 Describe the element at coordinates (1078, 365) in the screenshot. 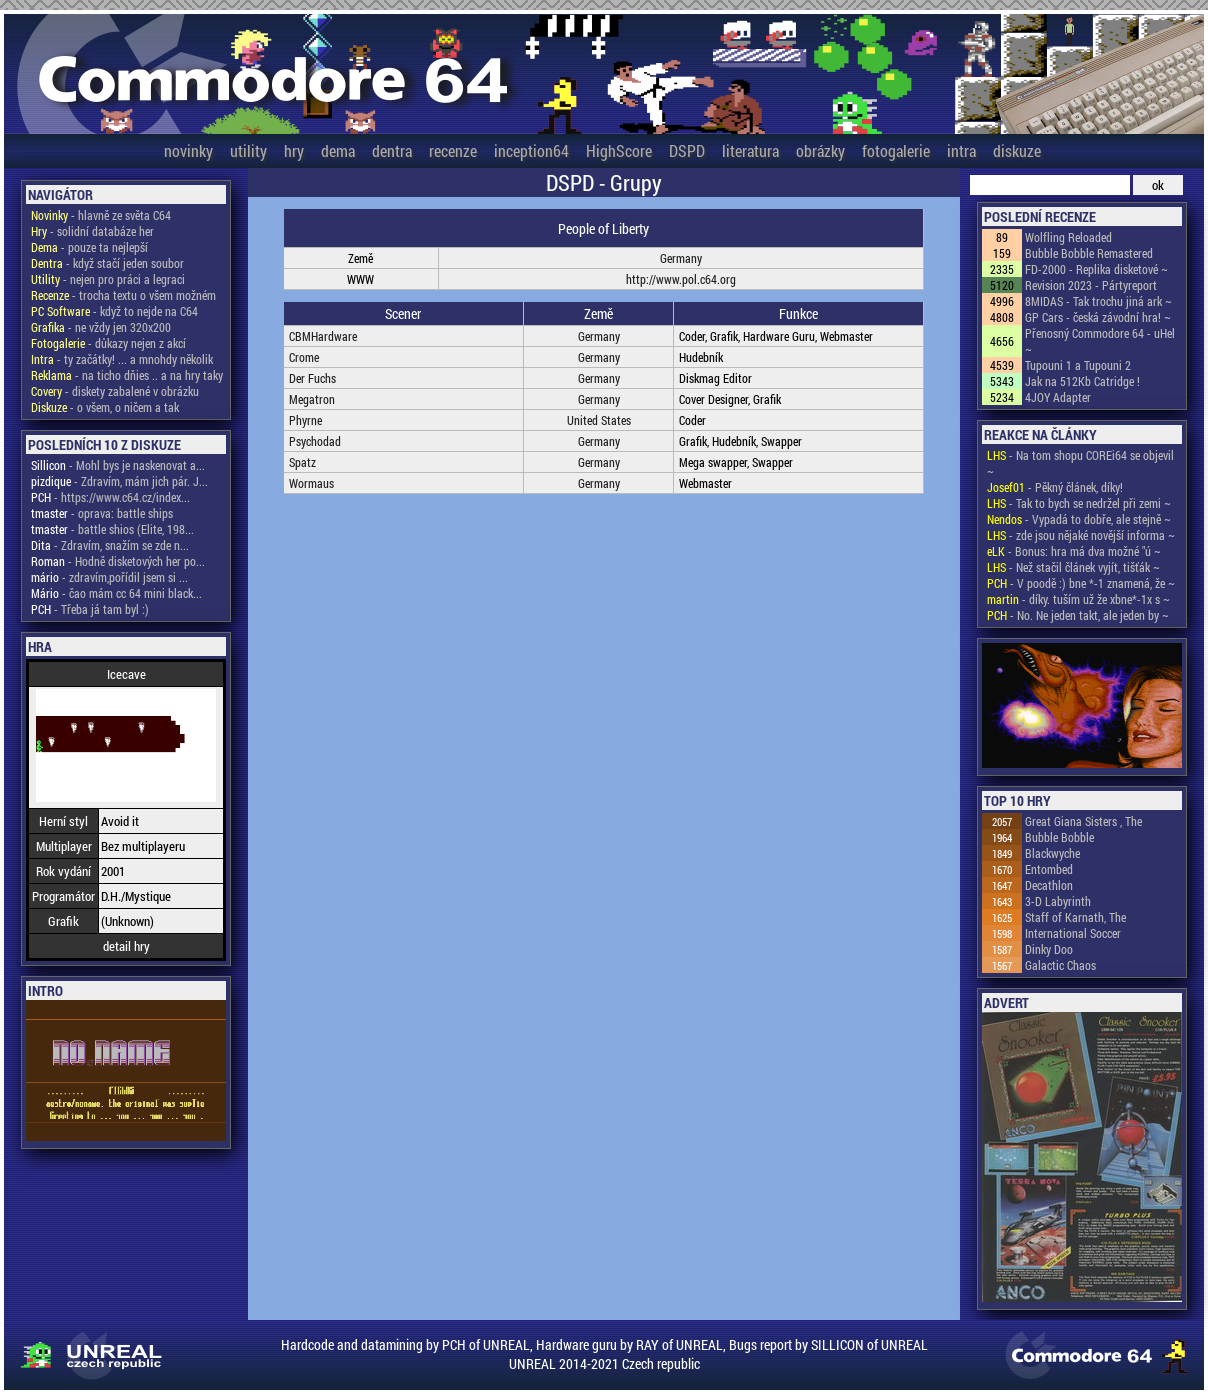

I see `Tupouni 1 a Tupouni 2` at that location.